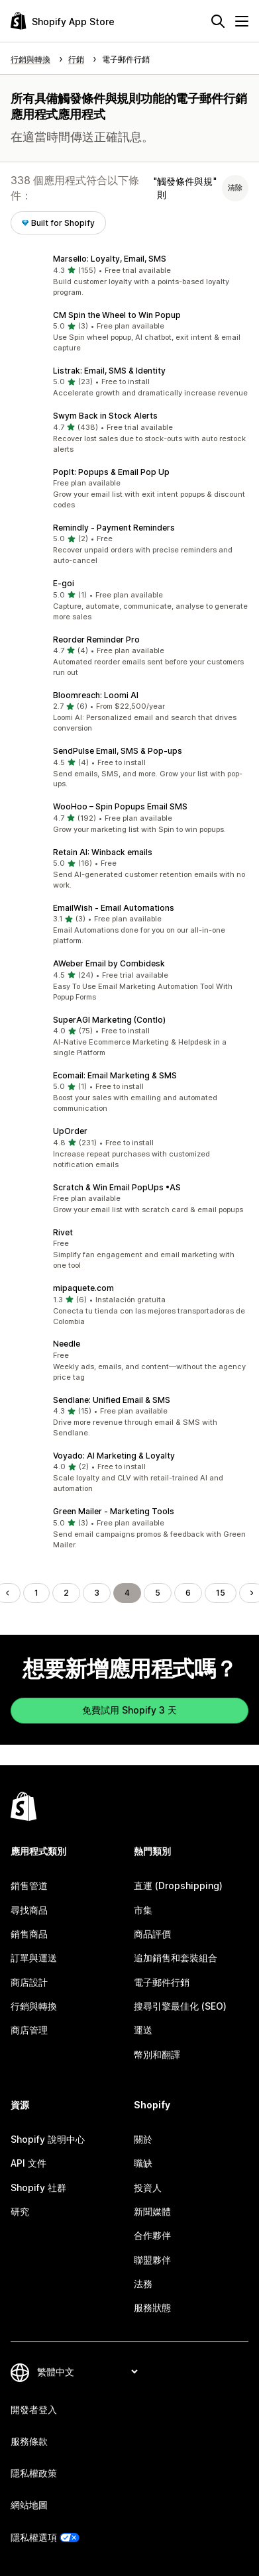 The image size is (259, 2576). What do you see at coordinates (70, 1131) in the screenshot?
I see `UpOrder` at bounding box center [70, 1131].